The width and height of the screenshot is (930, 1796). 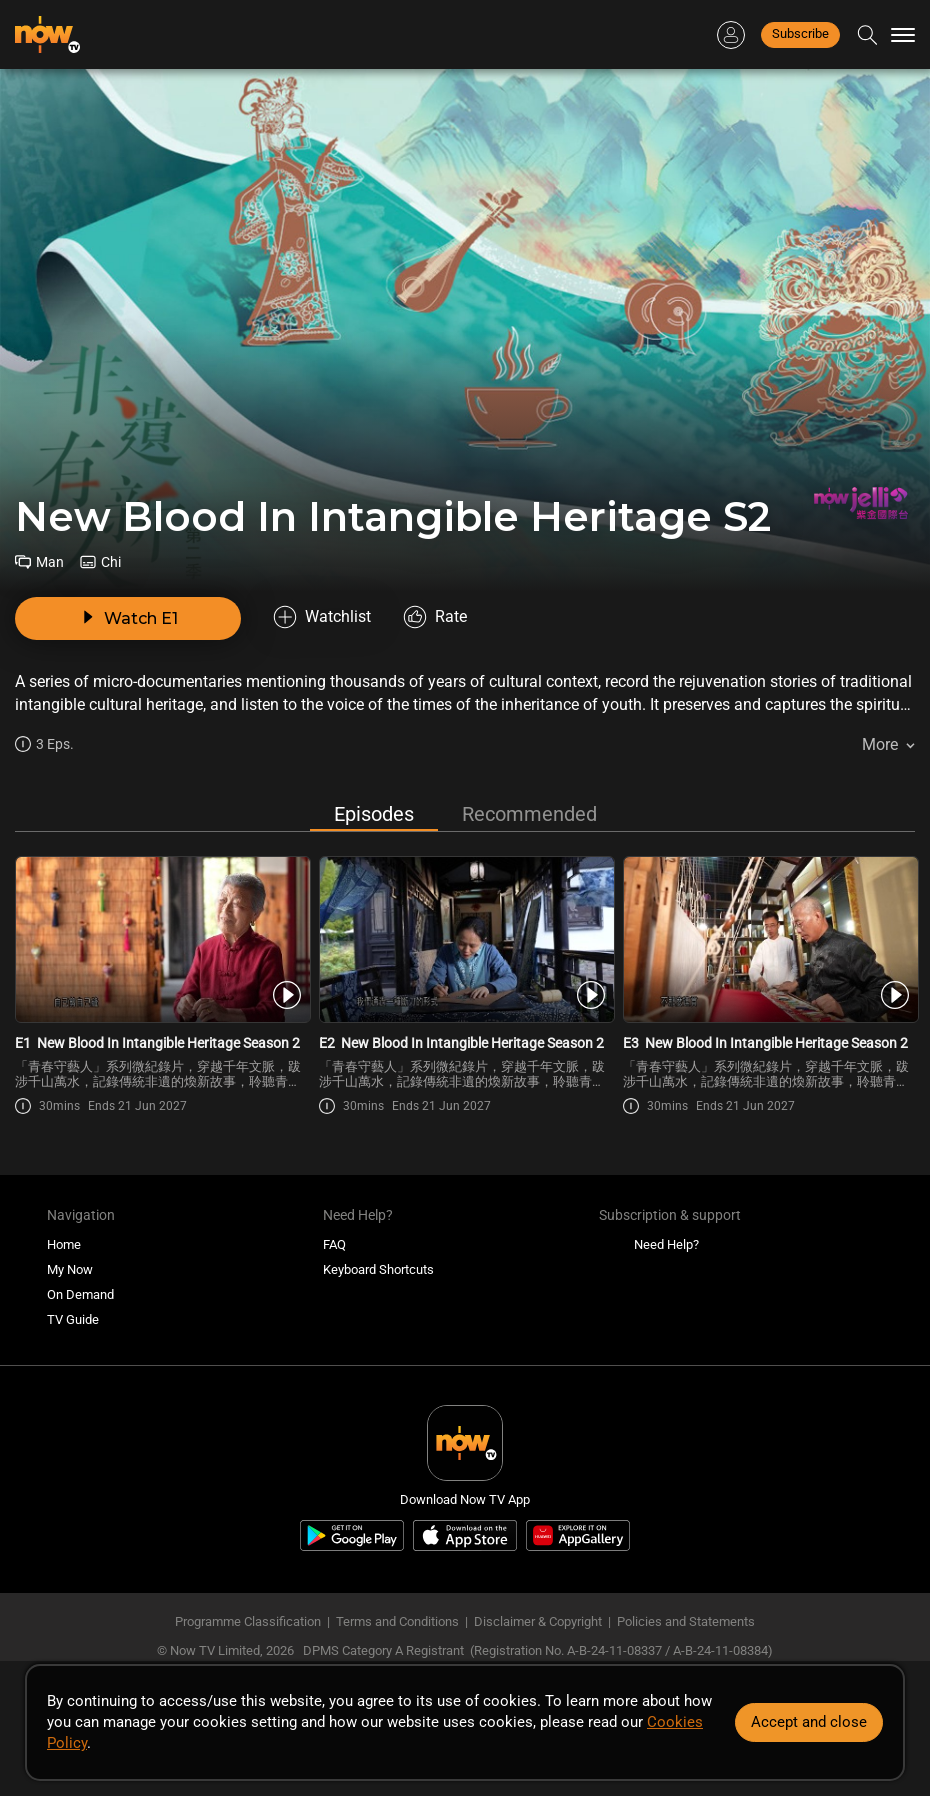 What do you see at coordinates (161, 939) in the screenshot?
I see `[PlayNew Blood In Intangible Heritage Season 2 E1]` at bounding box center [161, 939].